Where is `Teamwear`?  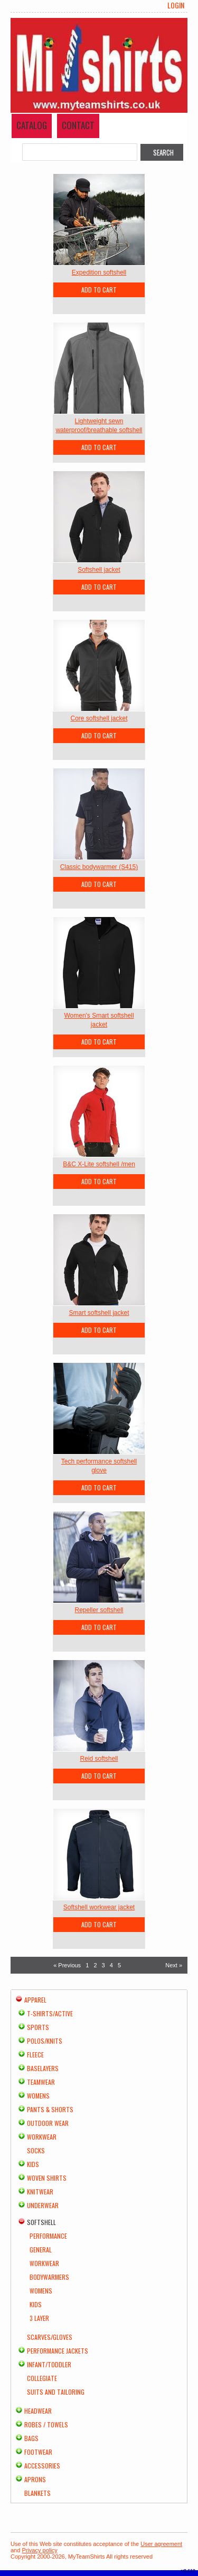 Teamwear is located at coordinates (41, 2081).